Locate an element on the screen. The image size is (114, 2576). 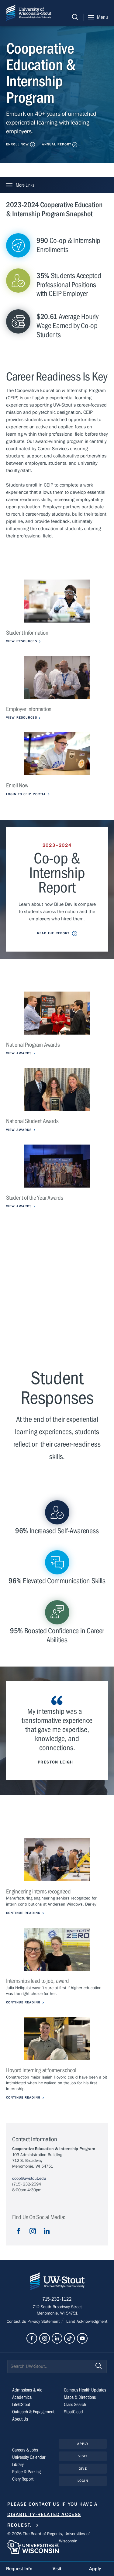
Continue Reading is located at coordinates (23, 1913).